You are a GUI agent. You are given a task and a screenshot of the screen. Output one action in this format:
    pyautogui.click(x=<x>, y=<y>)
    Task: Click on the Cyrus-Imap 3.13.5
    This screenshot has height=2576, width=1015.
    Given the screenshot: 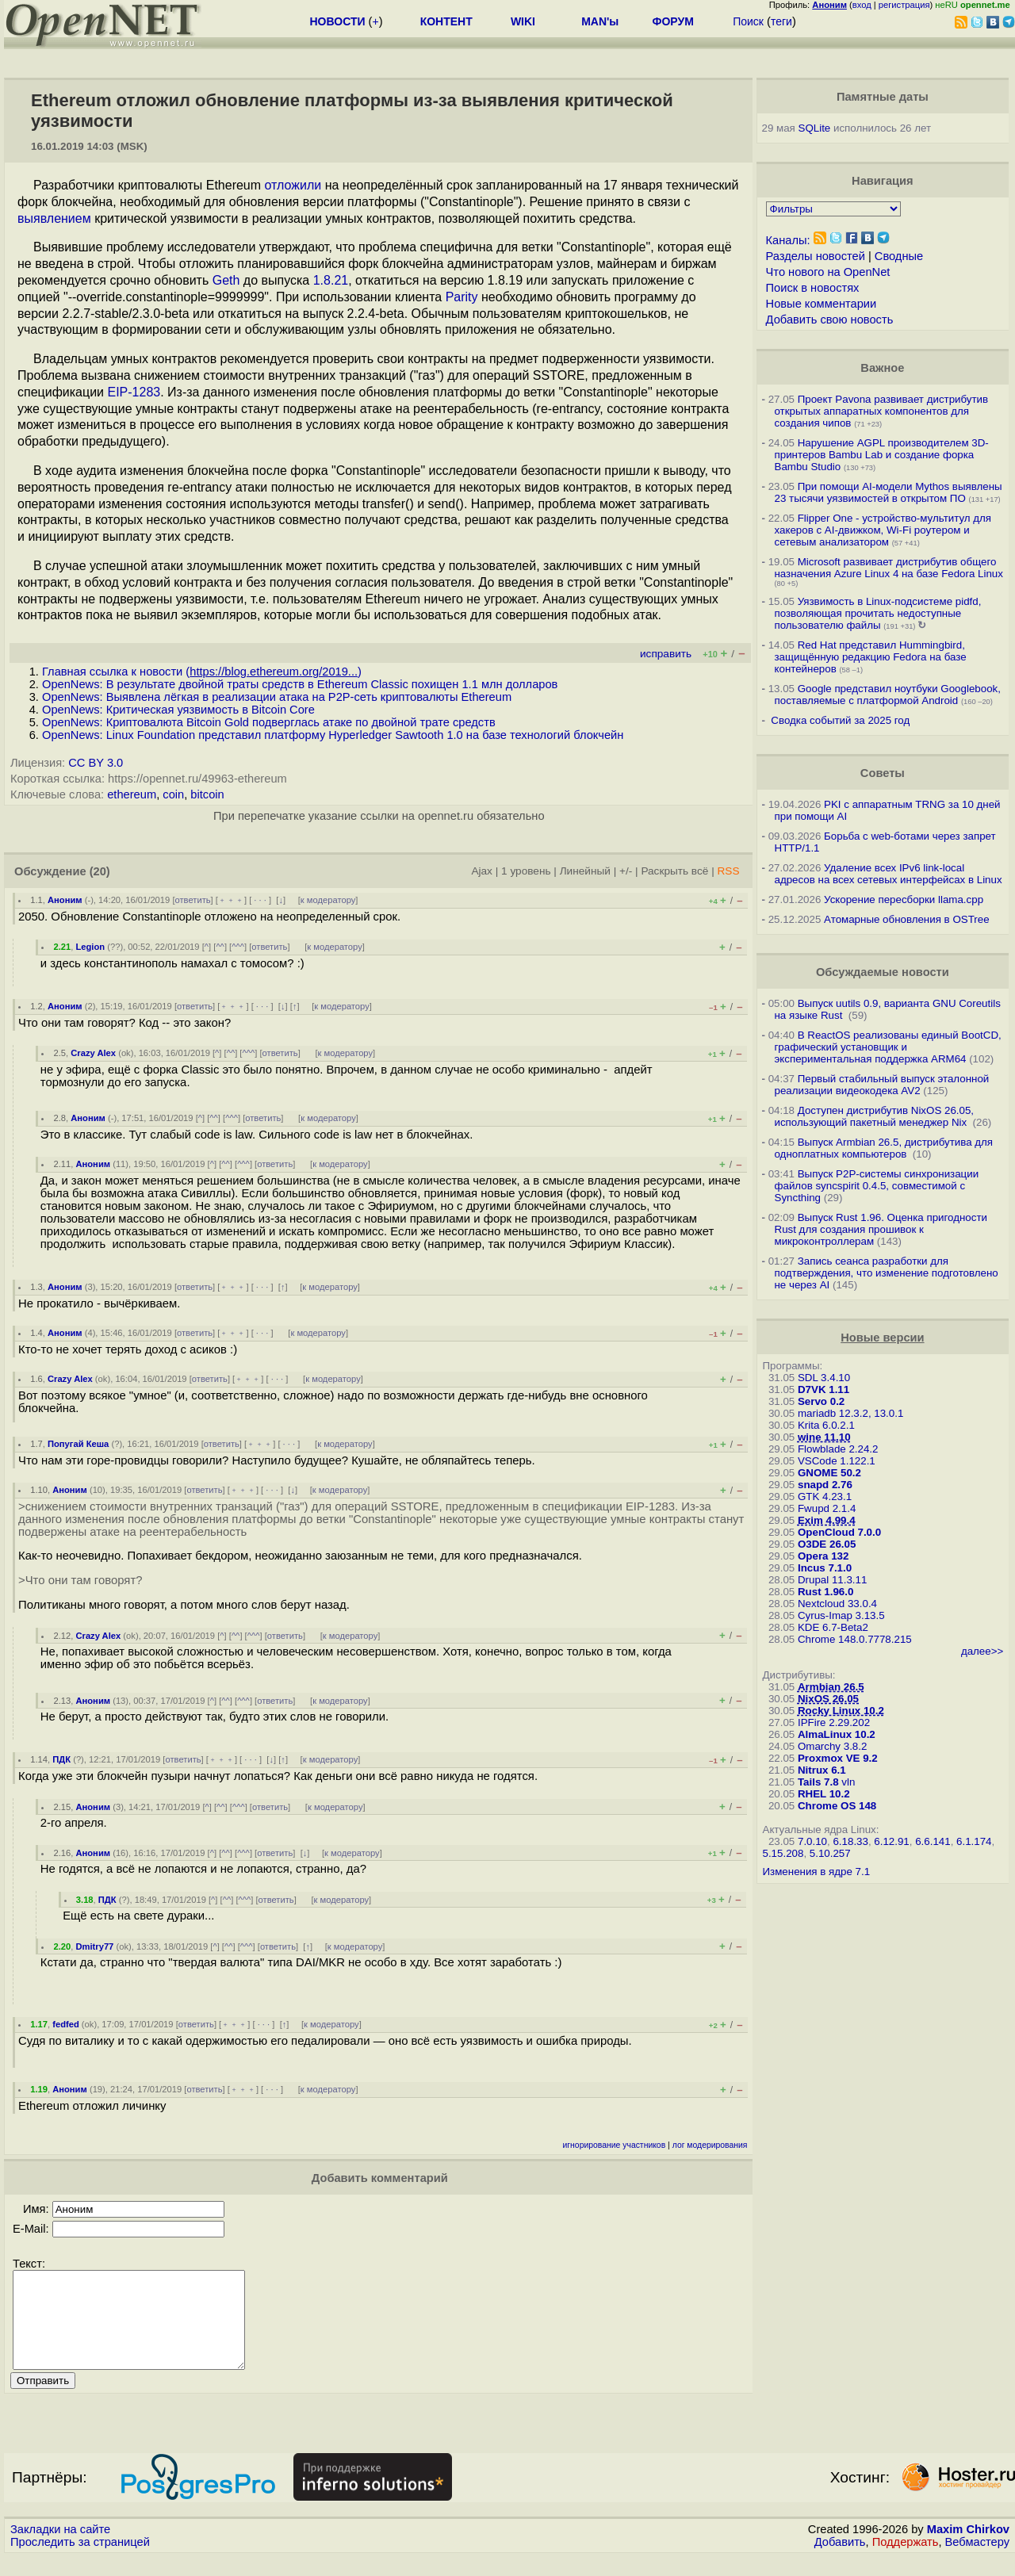 What is the action you would take?
    pyautogui.click(x=841, y=1615)
    